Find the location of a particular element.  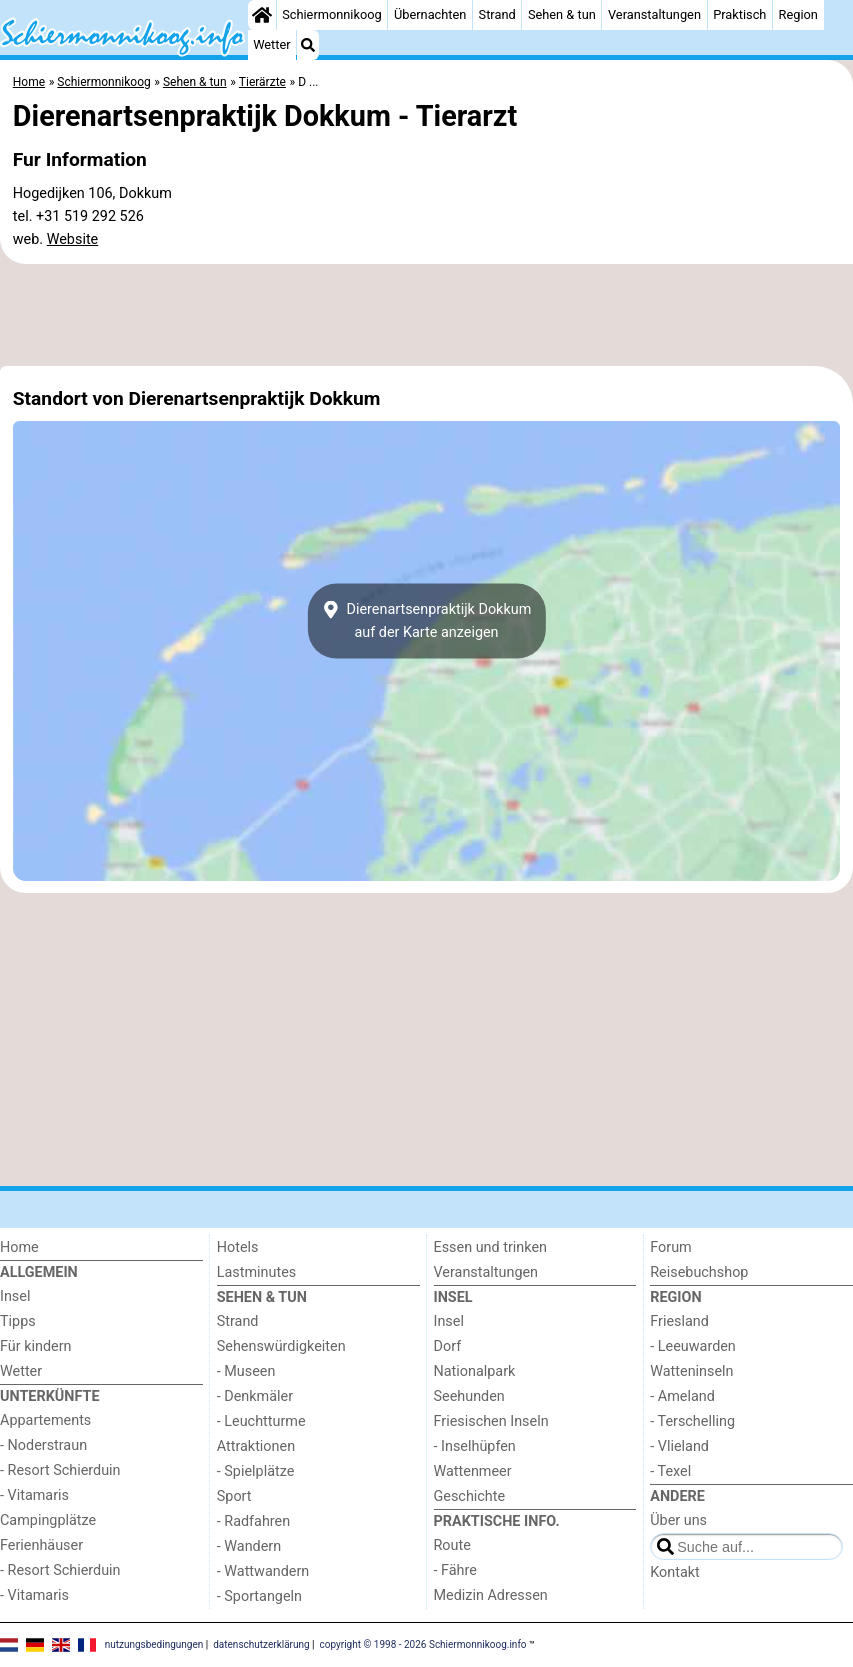

Sehenswürdigkeiten is located at coordinates (281, 1346).